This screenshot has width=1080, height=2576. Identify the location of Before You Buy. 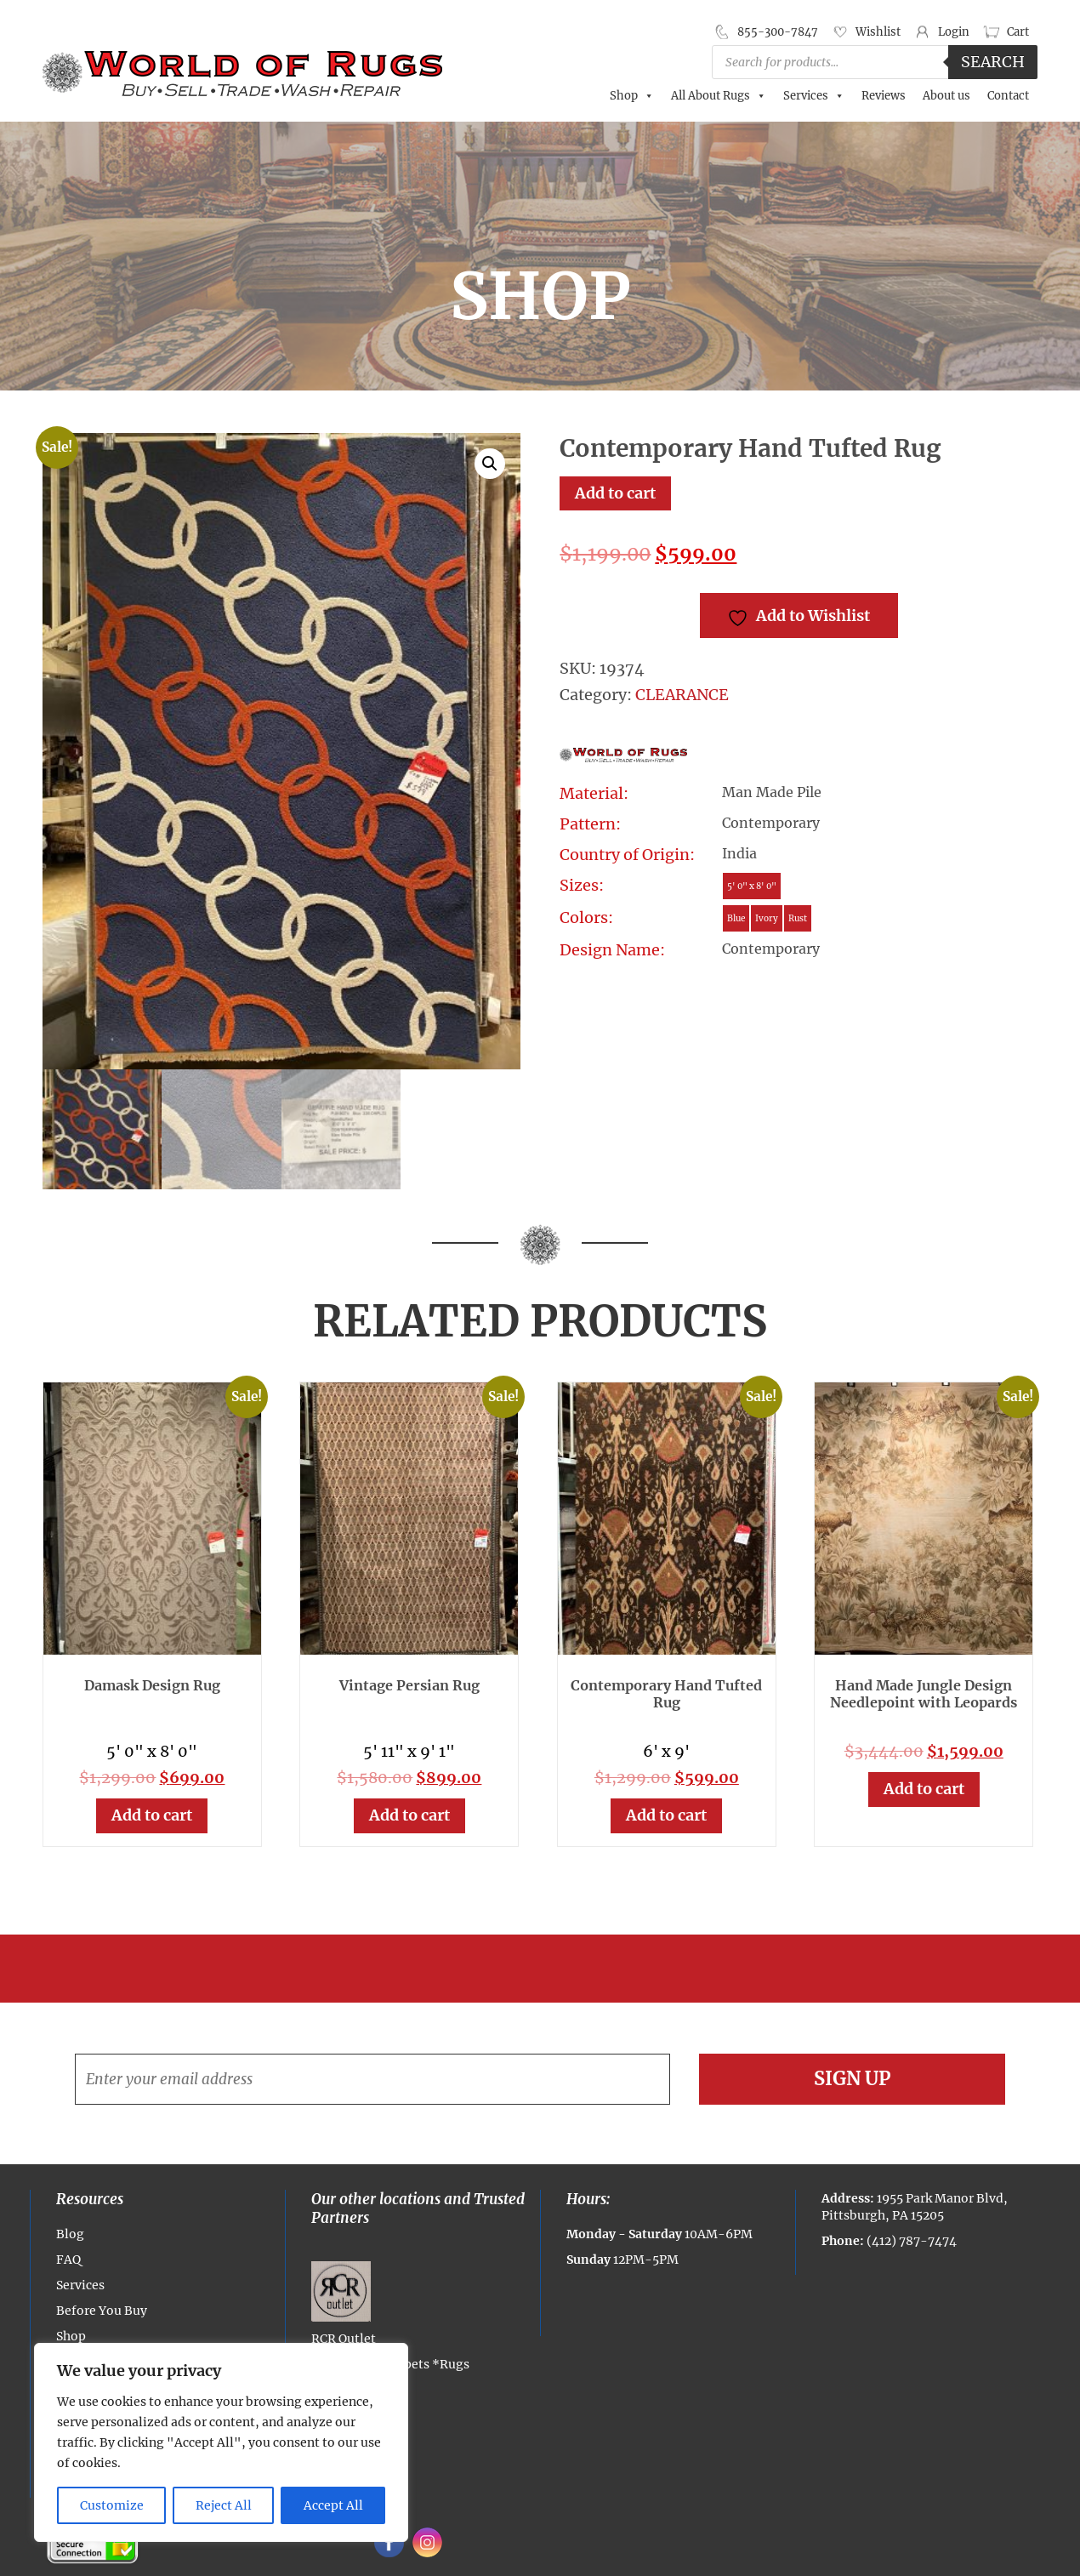
(101, 2310).